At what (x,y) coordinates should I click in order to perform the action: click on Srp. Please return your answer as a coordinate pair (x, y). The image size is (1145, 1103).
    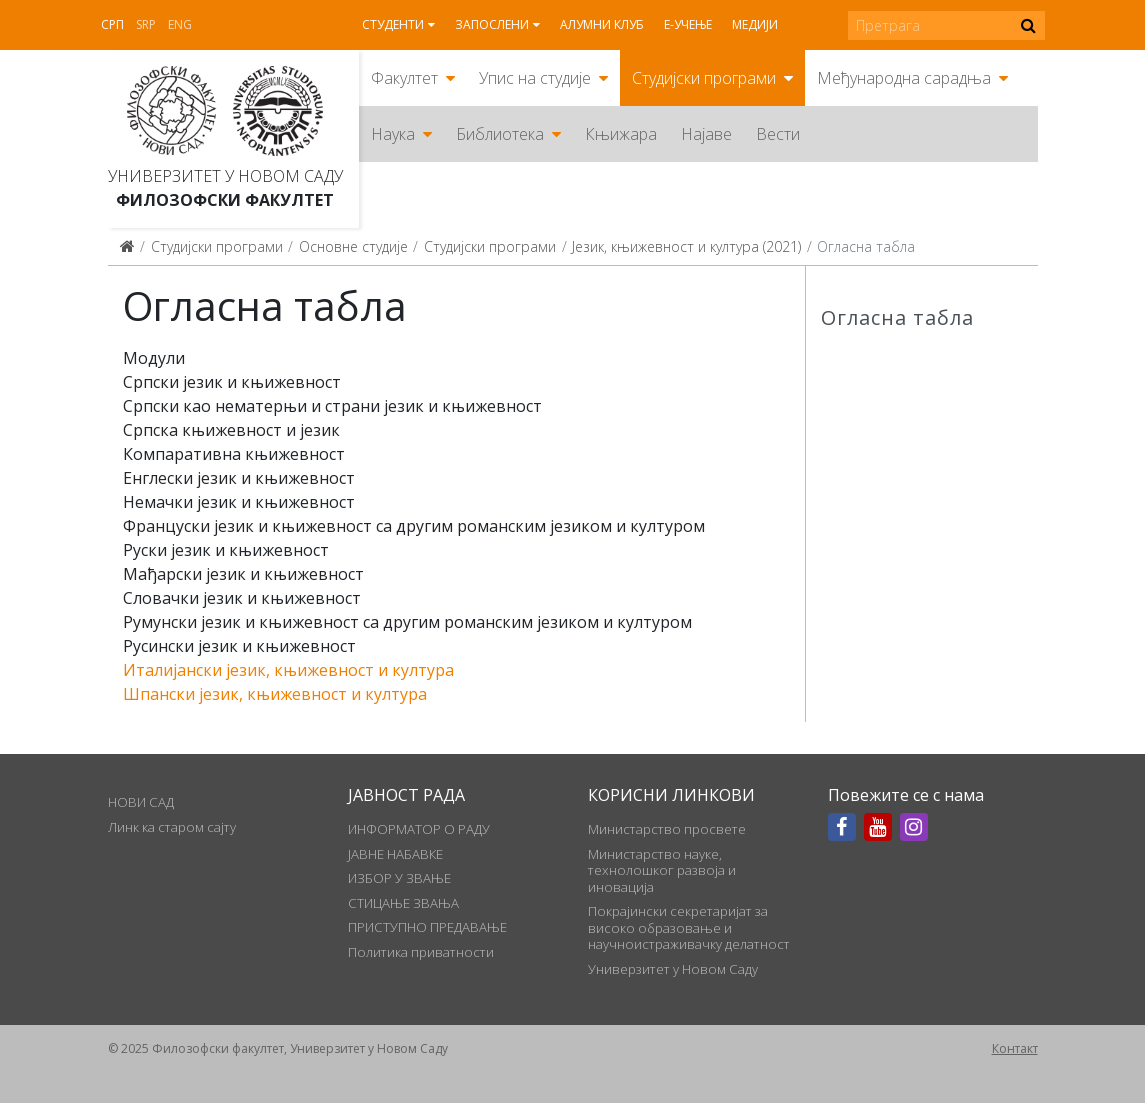
    Looking at the image, I should click on (146, 24).